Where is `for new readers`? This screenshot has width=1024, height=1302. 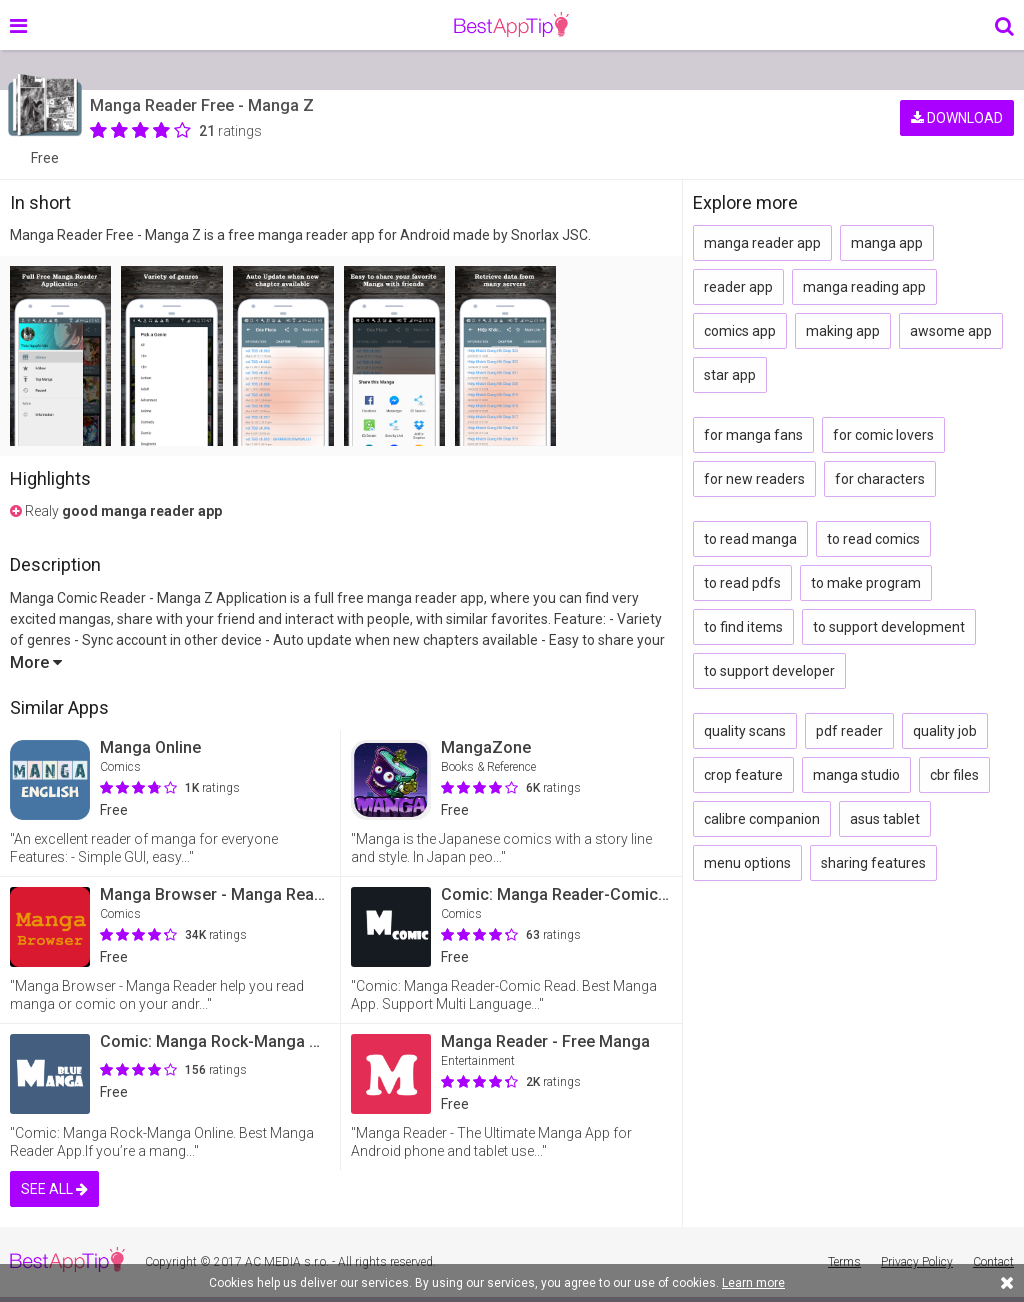
for new readers is located at coordinates (754, 479).